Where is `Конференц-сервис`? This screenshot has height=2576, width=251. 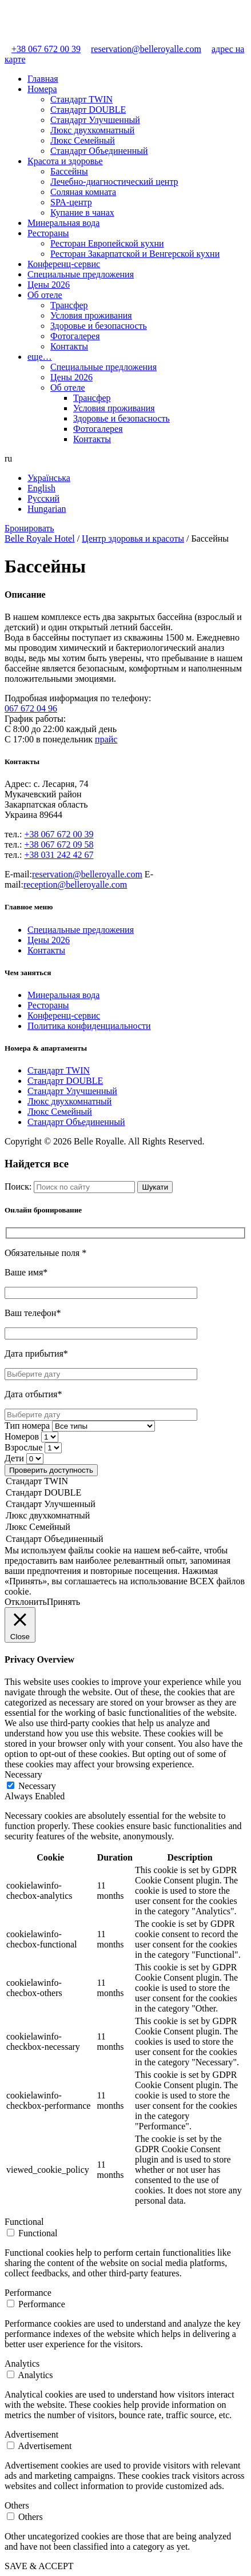
Конференц-сервис is located at coordinates (63, 264).